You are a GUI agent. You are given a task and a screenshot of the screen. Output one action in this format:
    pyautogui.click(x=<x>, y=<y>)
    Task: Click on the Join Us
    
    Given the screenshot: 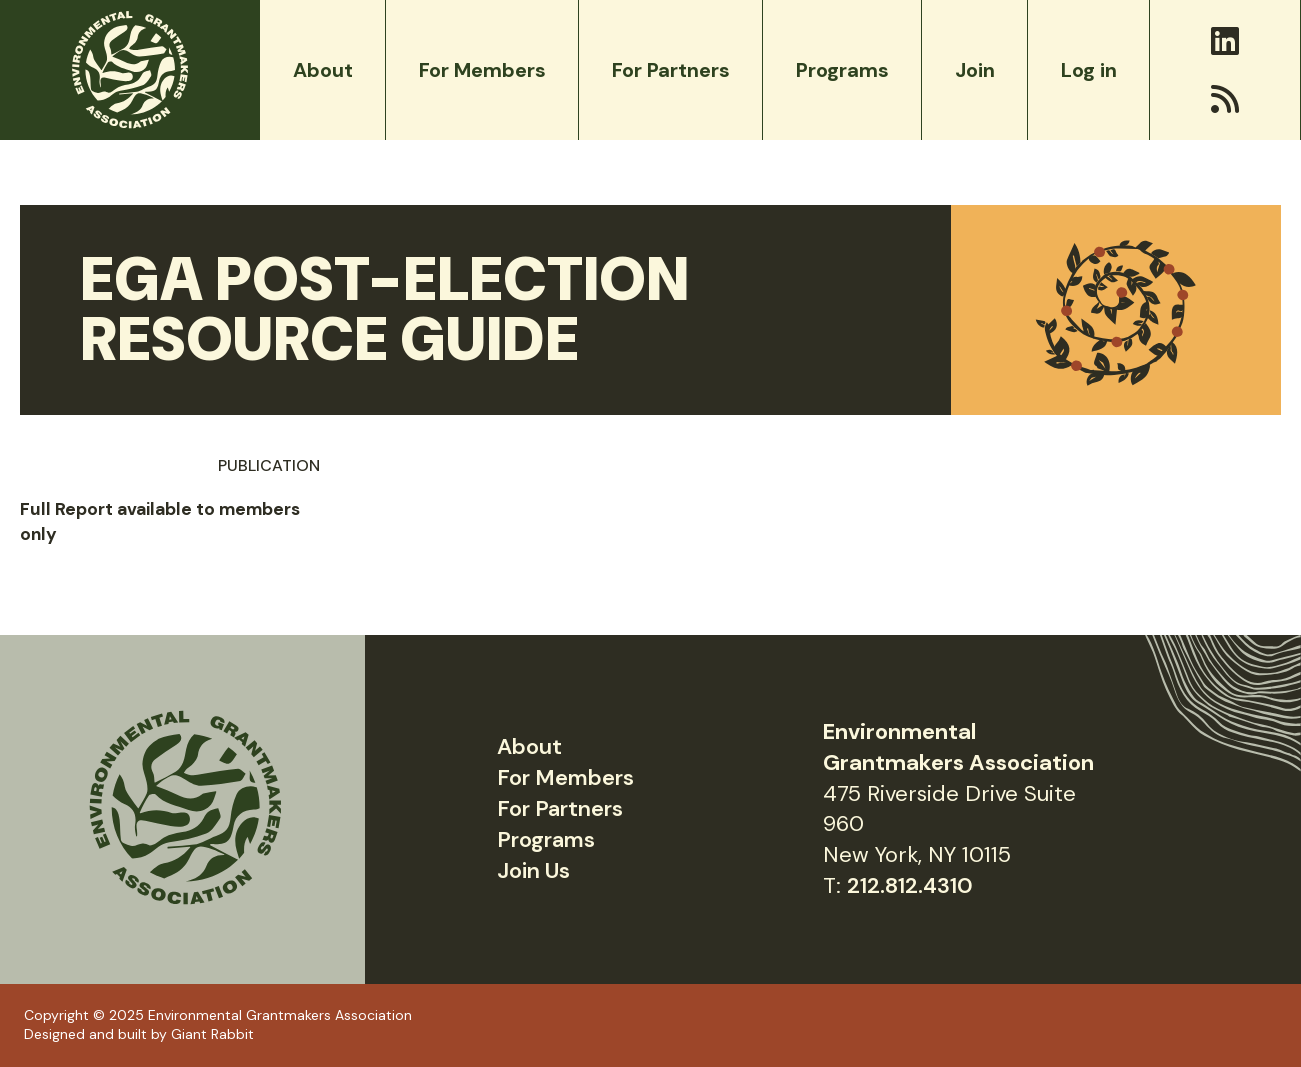 What is the action you would take?
    pyautogui.click(x=533, y=870)
    